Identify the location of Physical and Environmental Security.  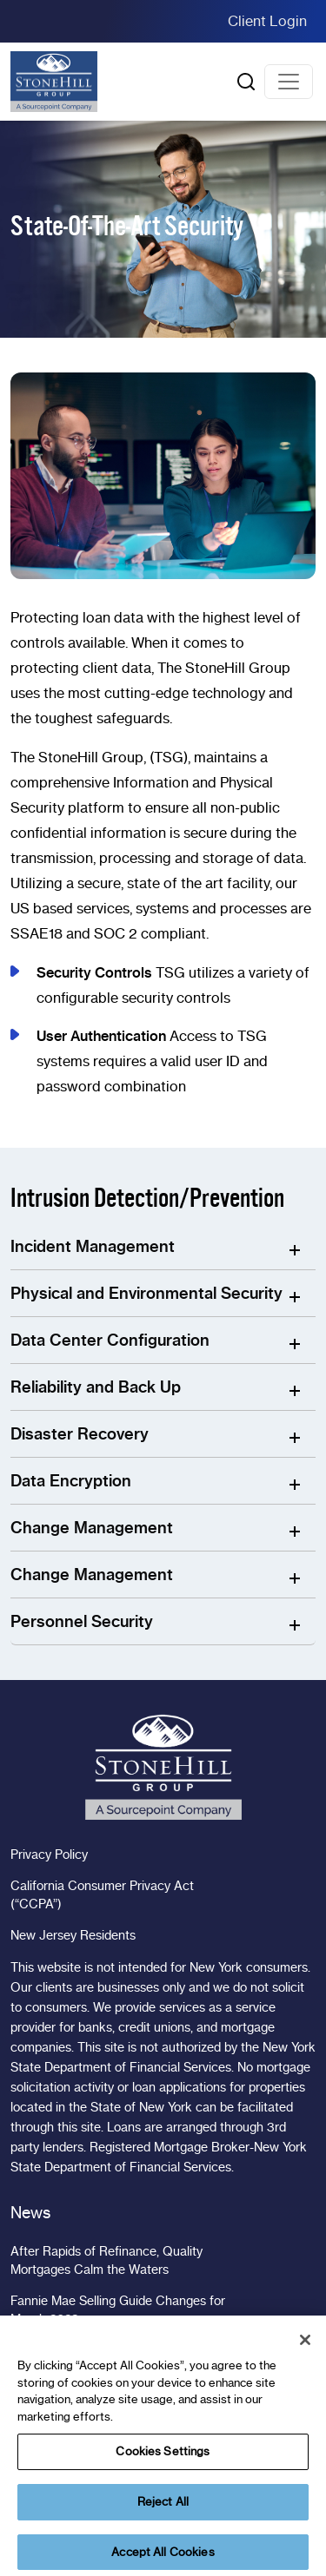
(146, 1293).